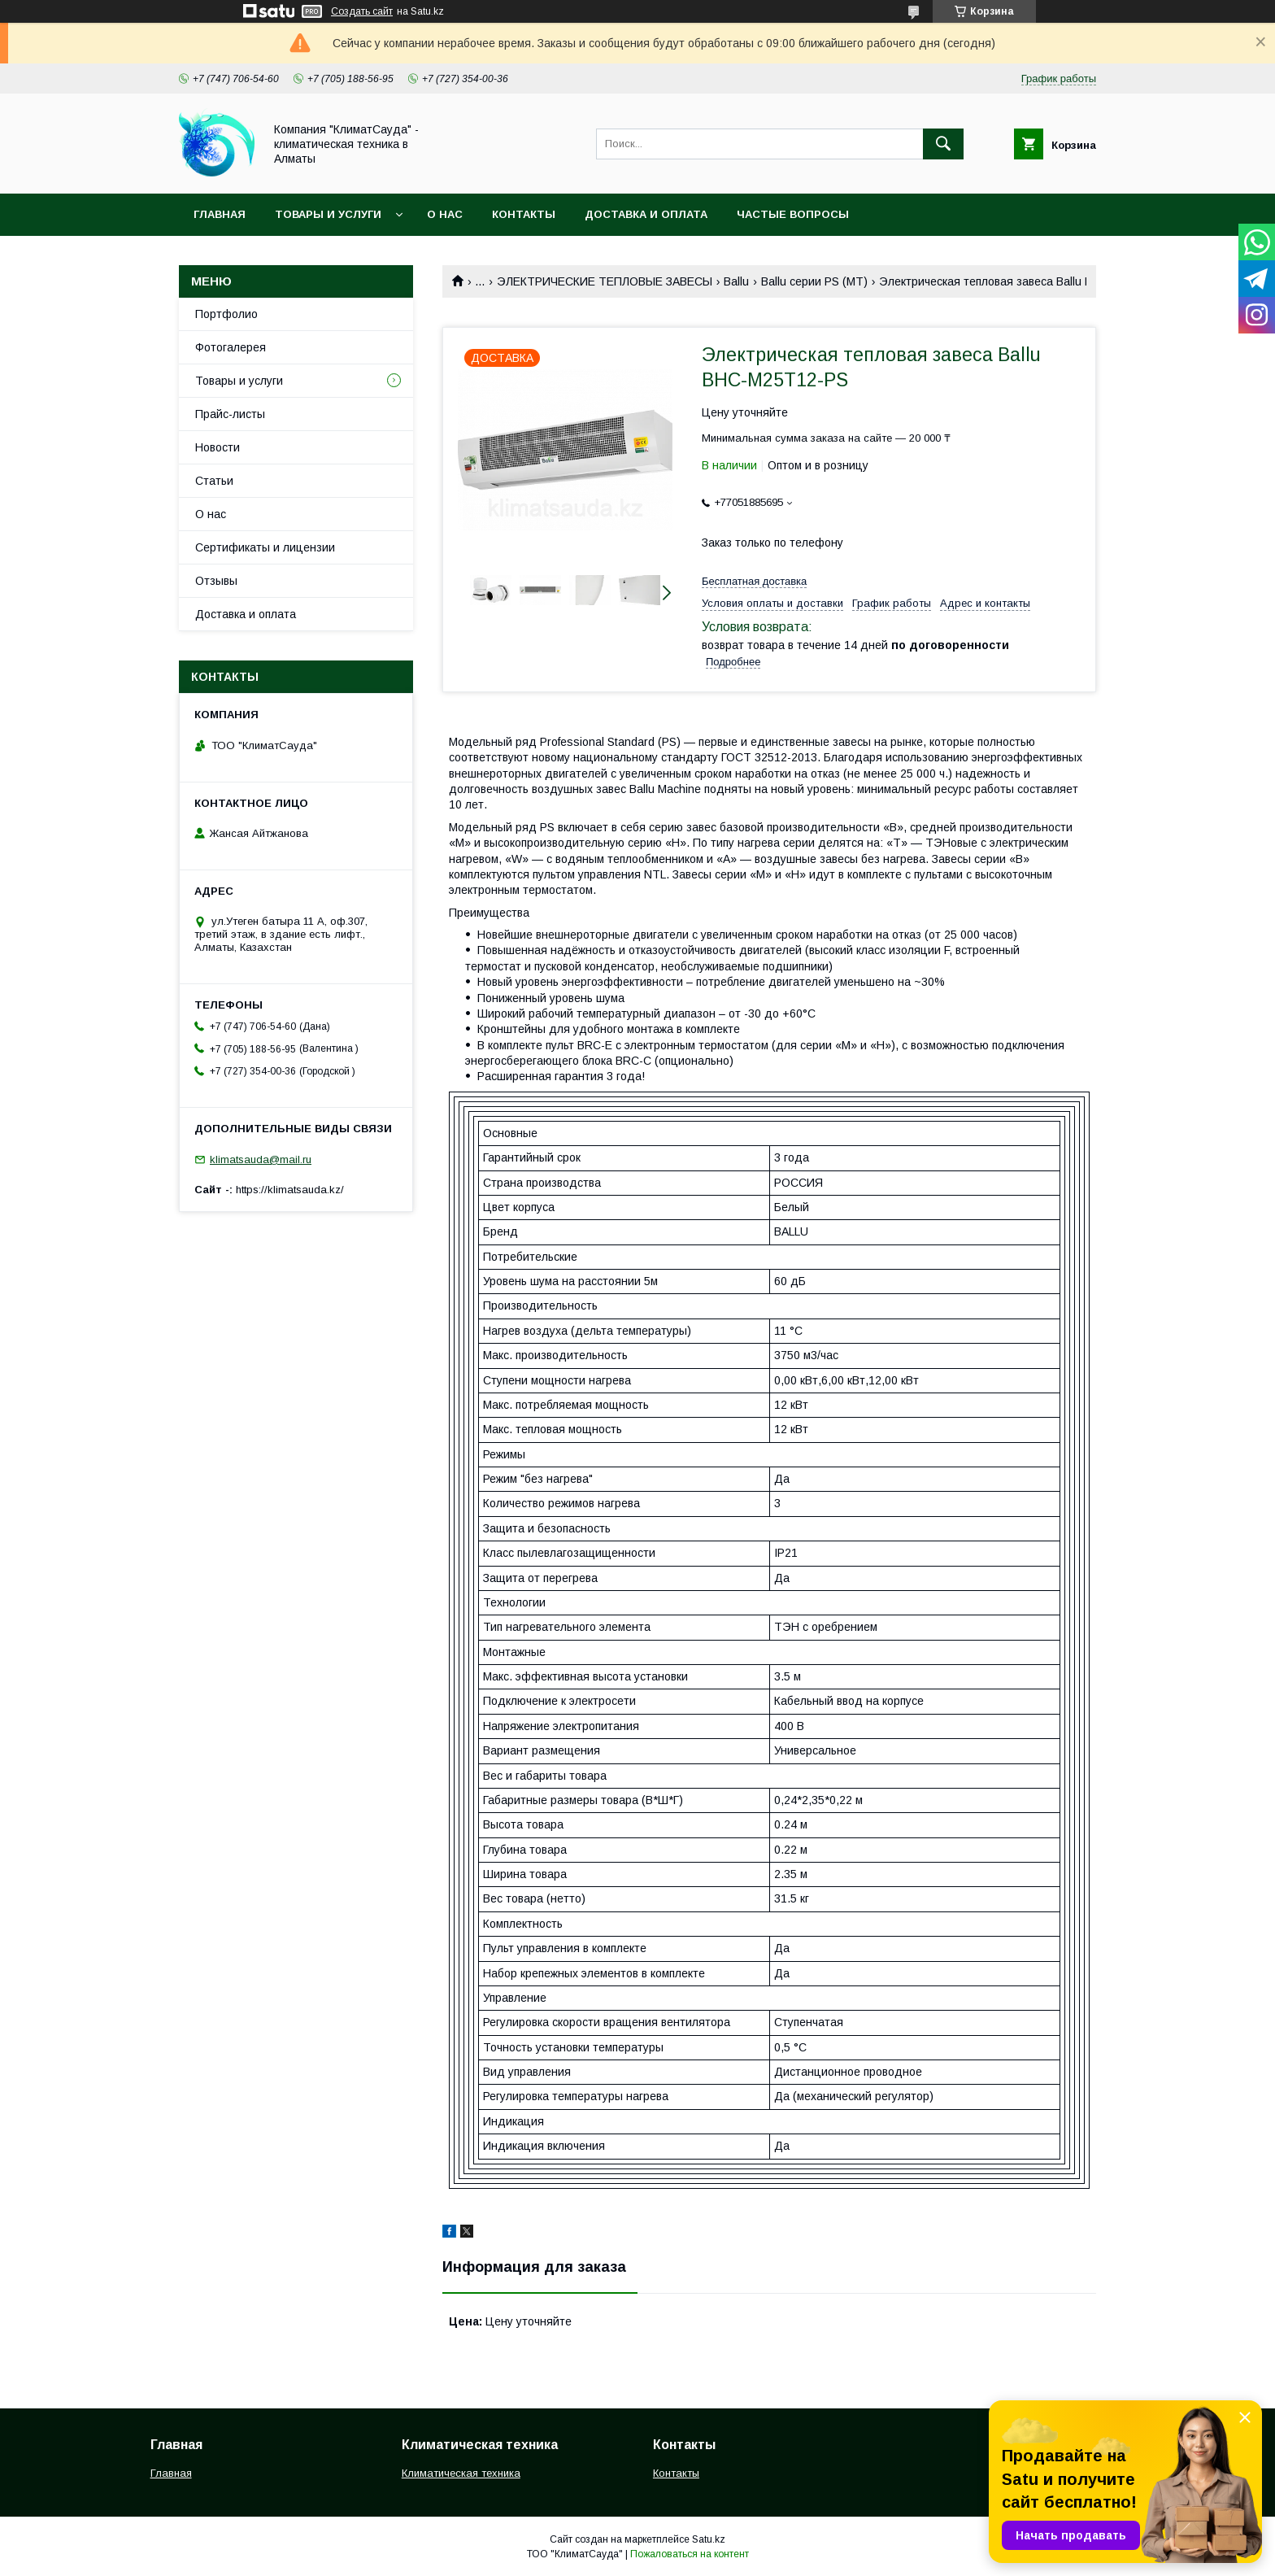 This screenshot has height=2576, width=1275. Describe the element at coordinates (226, 313) in the screenshot. I see `Портфолио` at that location.